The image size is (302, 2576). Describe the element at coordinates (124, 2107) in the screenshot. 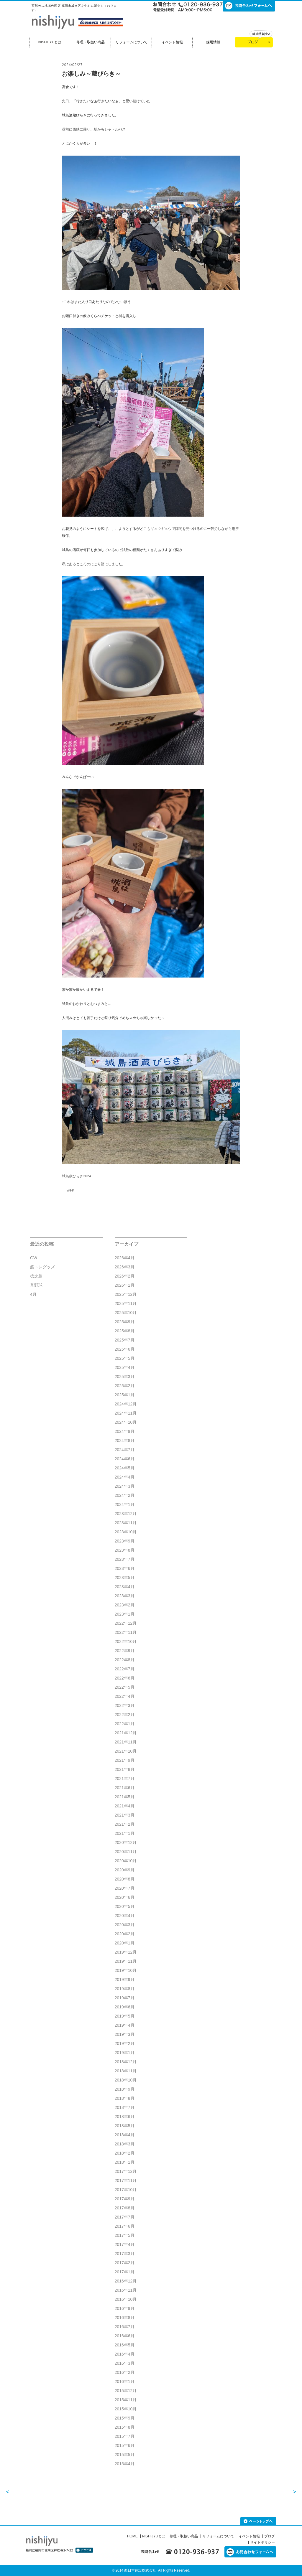

I see `2018年7月` at that location.